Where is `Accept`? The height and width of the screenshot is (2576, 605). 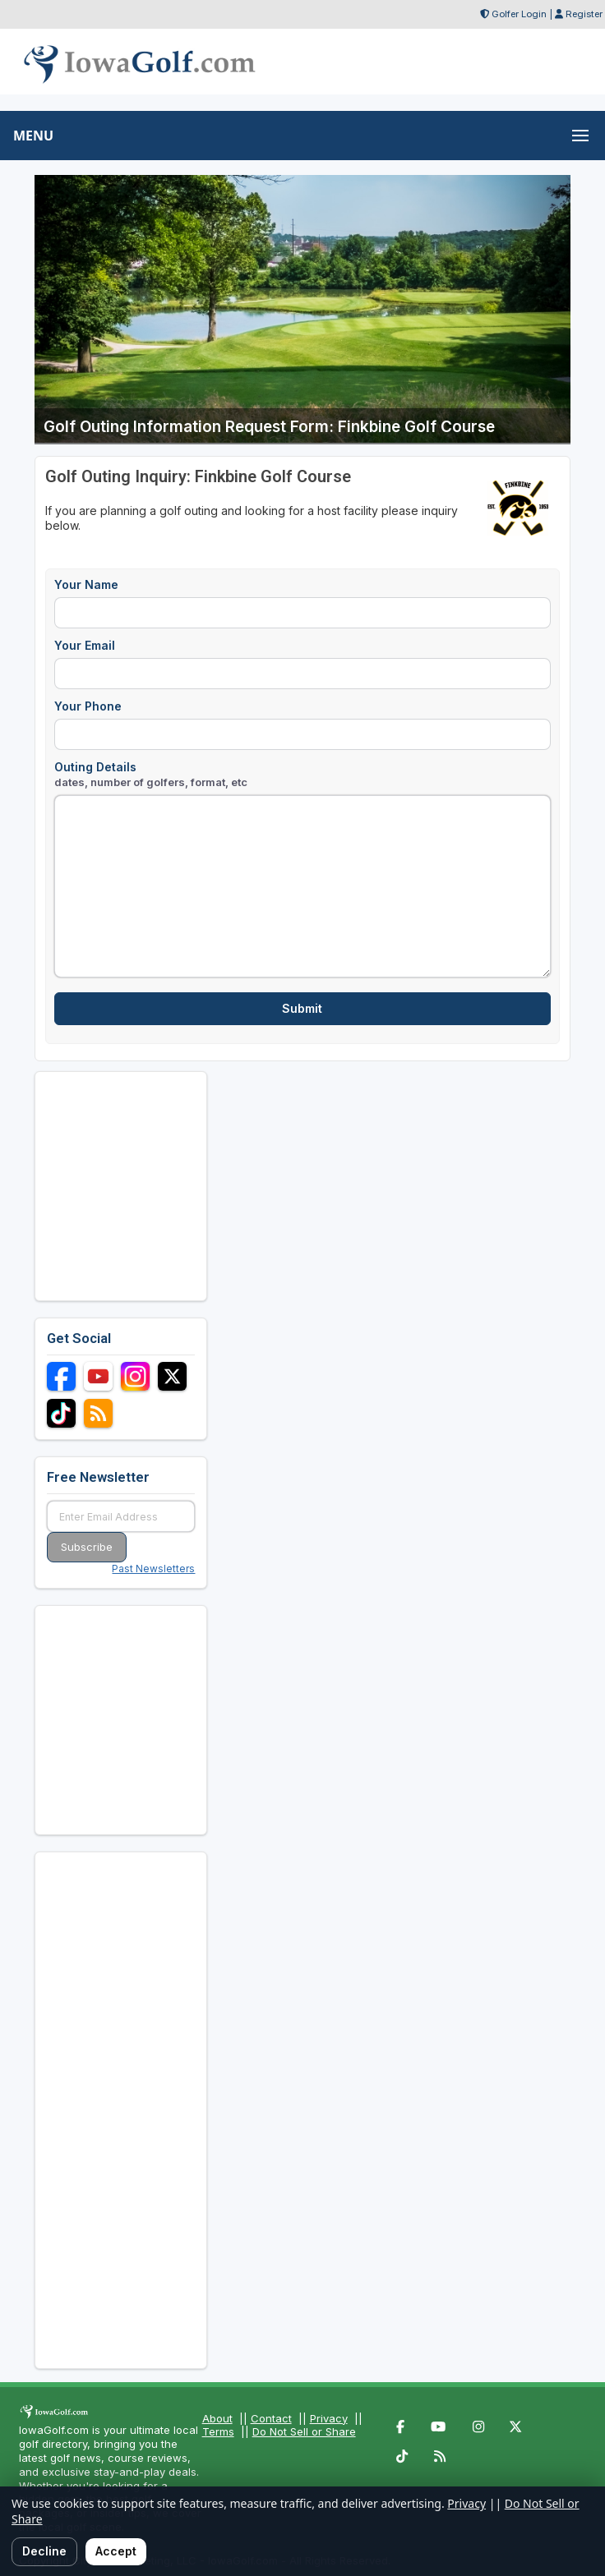
Accept is located at coordinates (115, 2551).